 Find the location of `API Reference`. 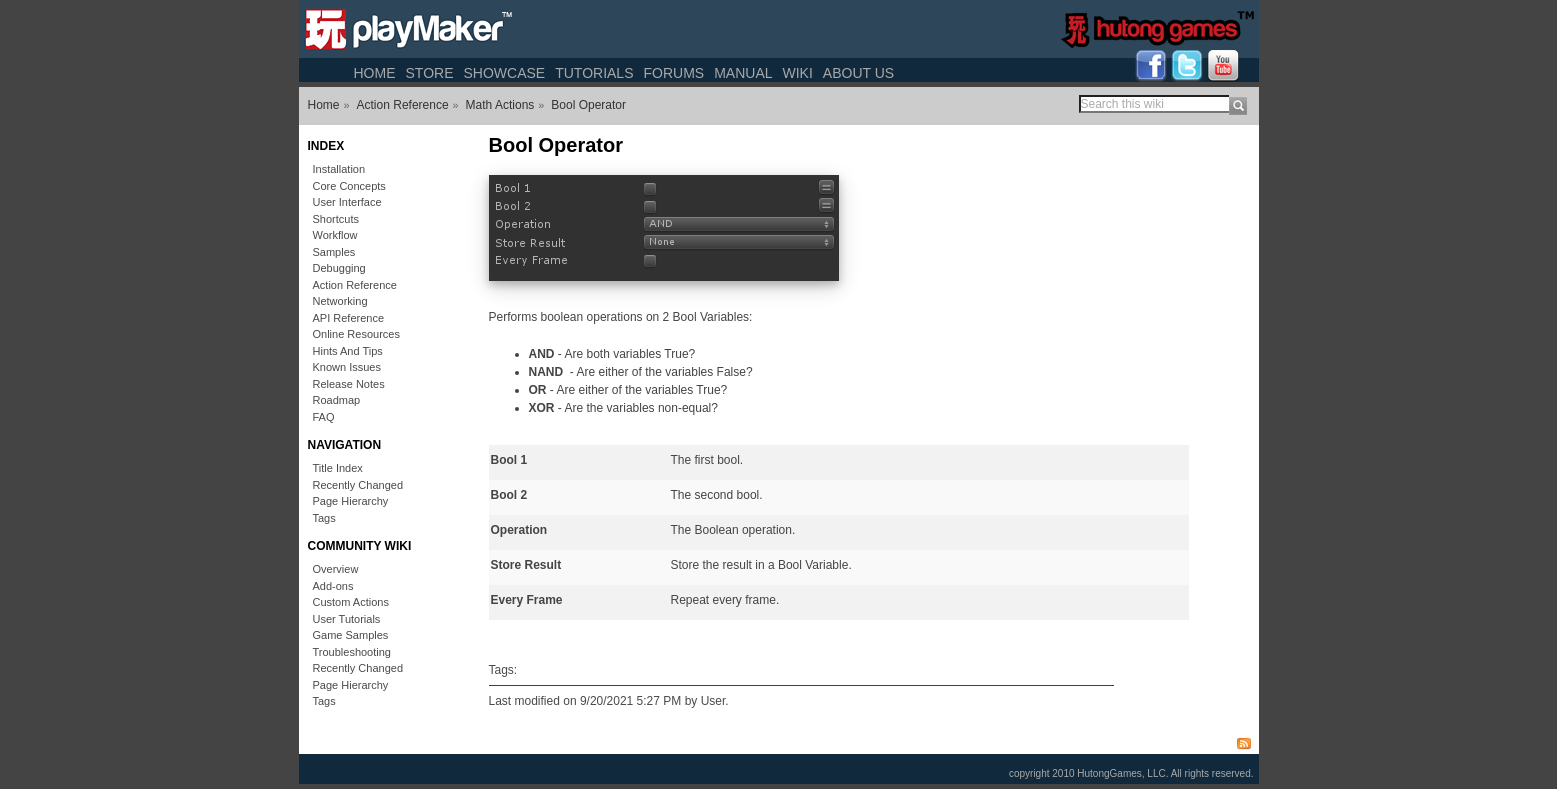

API Reference is located at coordinates (349, 318).